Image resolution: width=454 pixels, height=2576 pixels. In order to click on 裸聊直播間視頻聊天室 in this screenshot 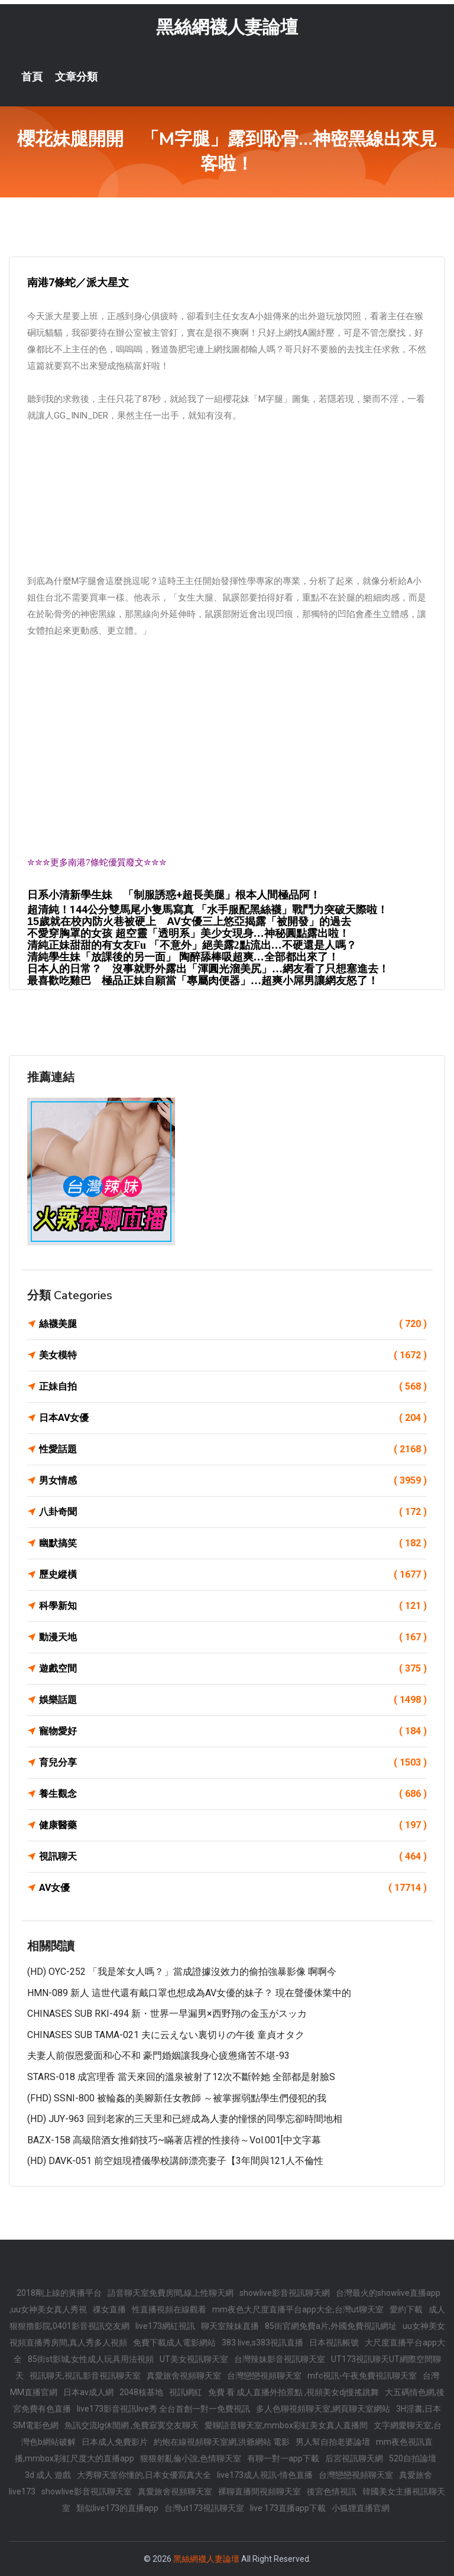, I will do `click(259, 2491)`.